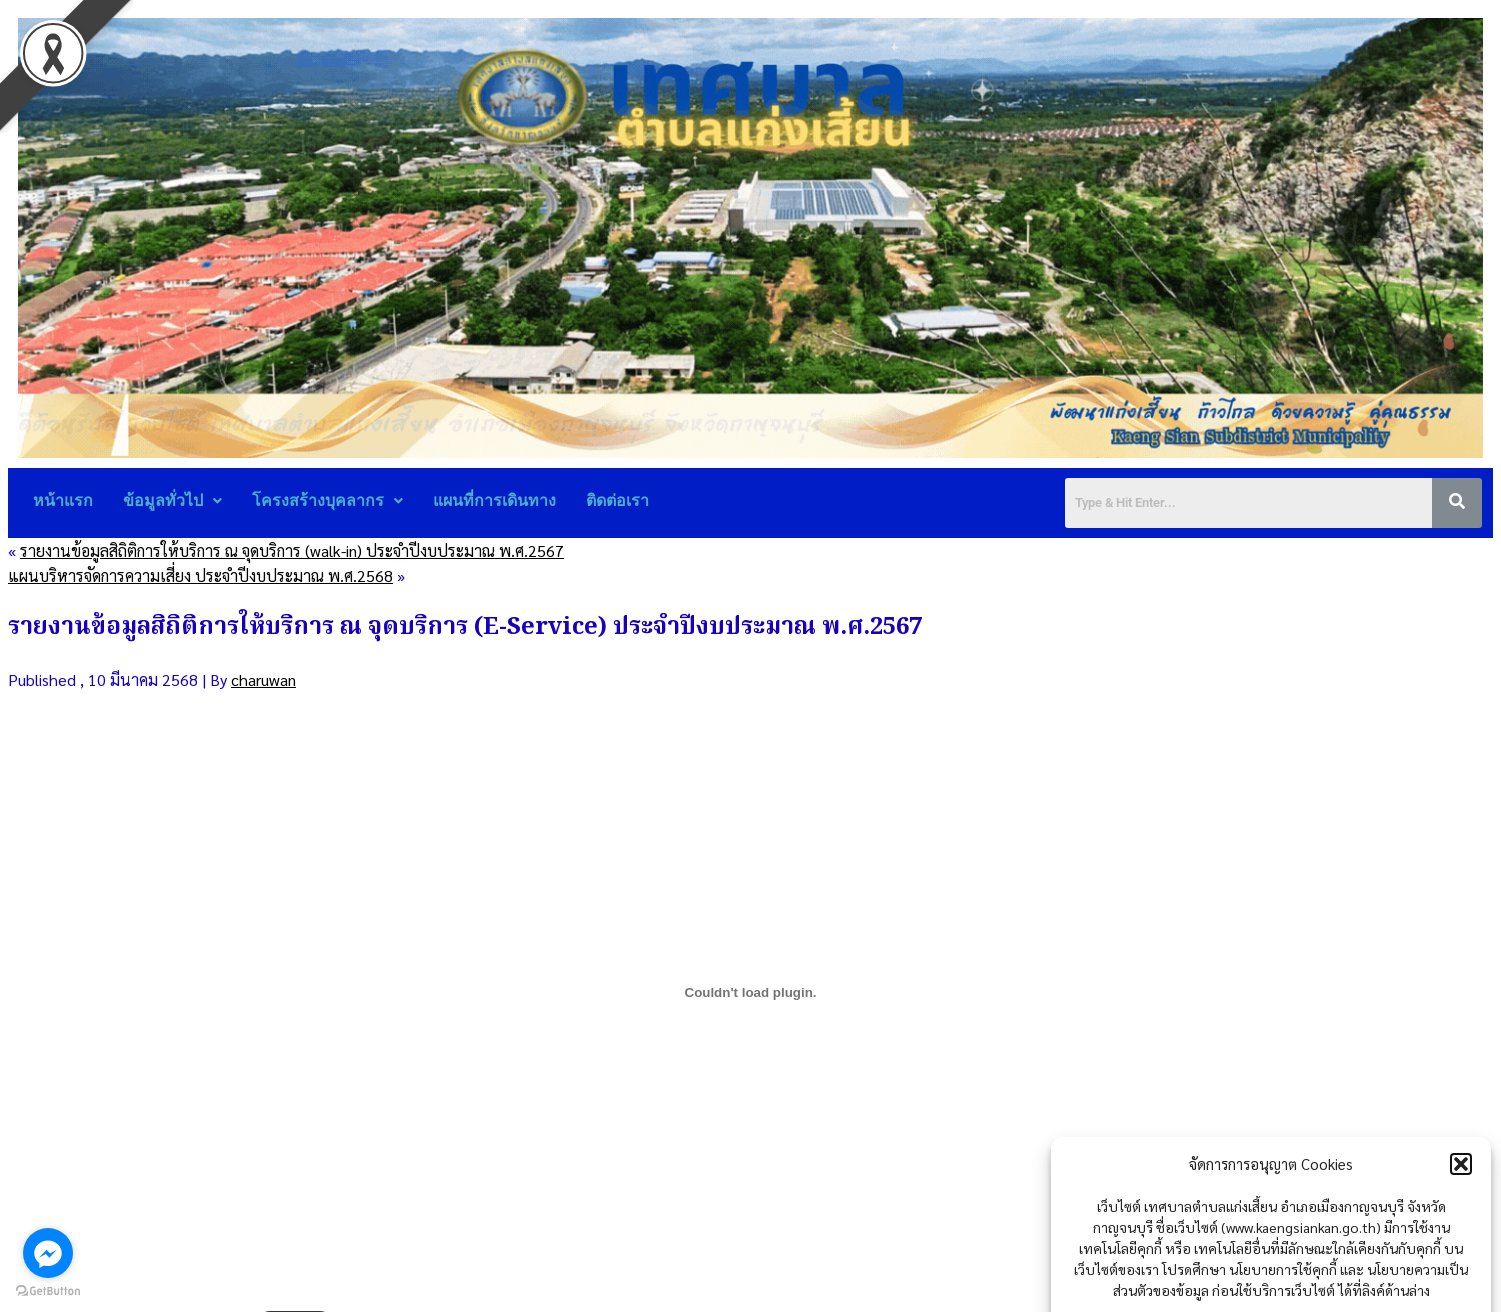 Image resolution: width=1501 pixels, height=1312 pixels. I want to click on [Go to GetButton.io website], so click(48, 1291).